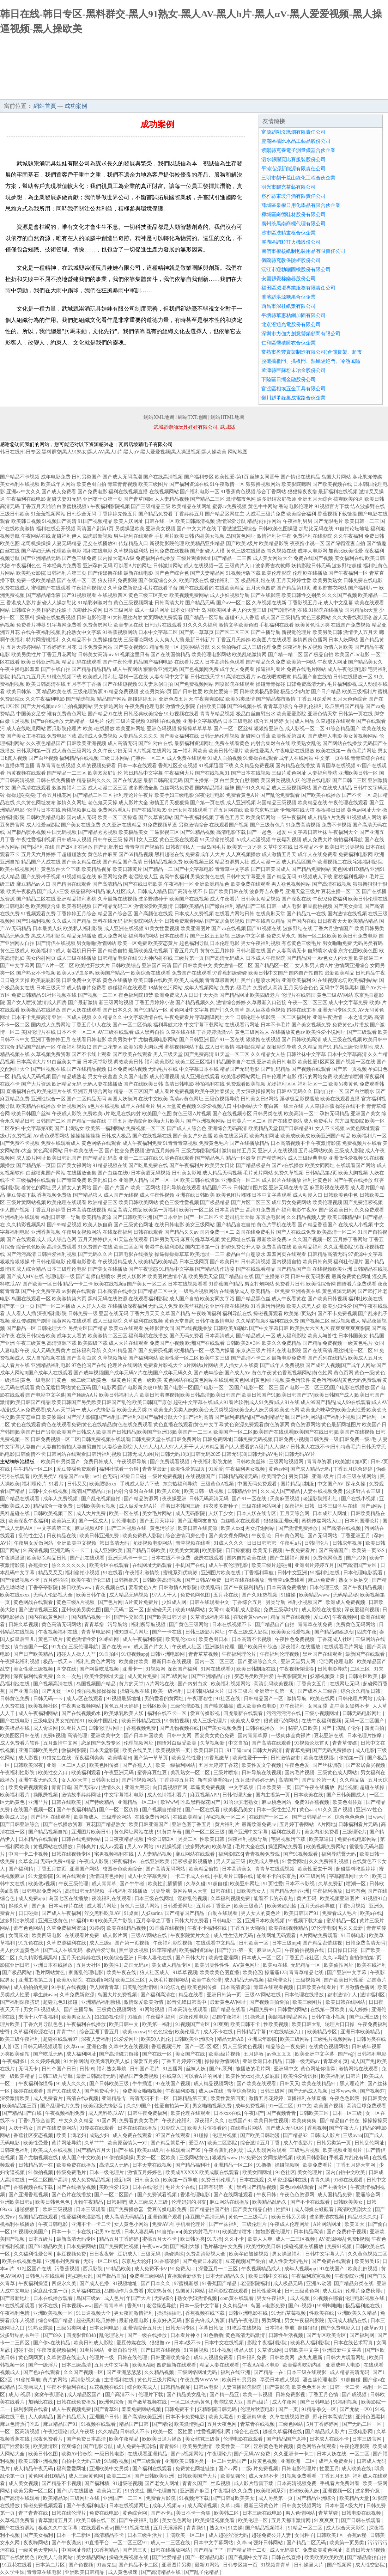 This screenshot has height=2576, width=388. Describe the element at coordinates (31, 2231) in the screenshot. I see `91视频欧美国产` at that location.